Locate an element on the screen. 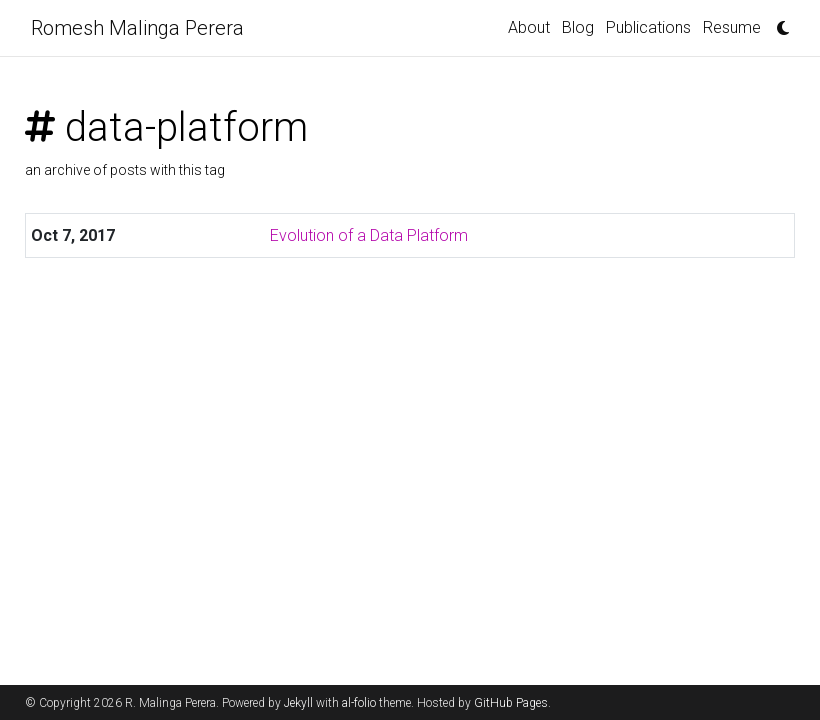 This screenshot has height=720, width=820. Resume is located at coordinates (732, 27).